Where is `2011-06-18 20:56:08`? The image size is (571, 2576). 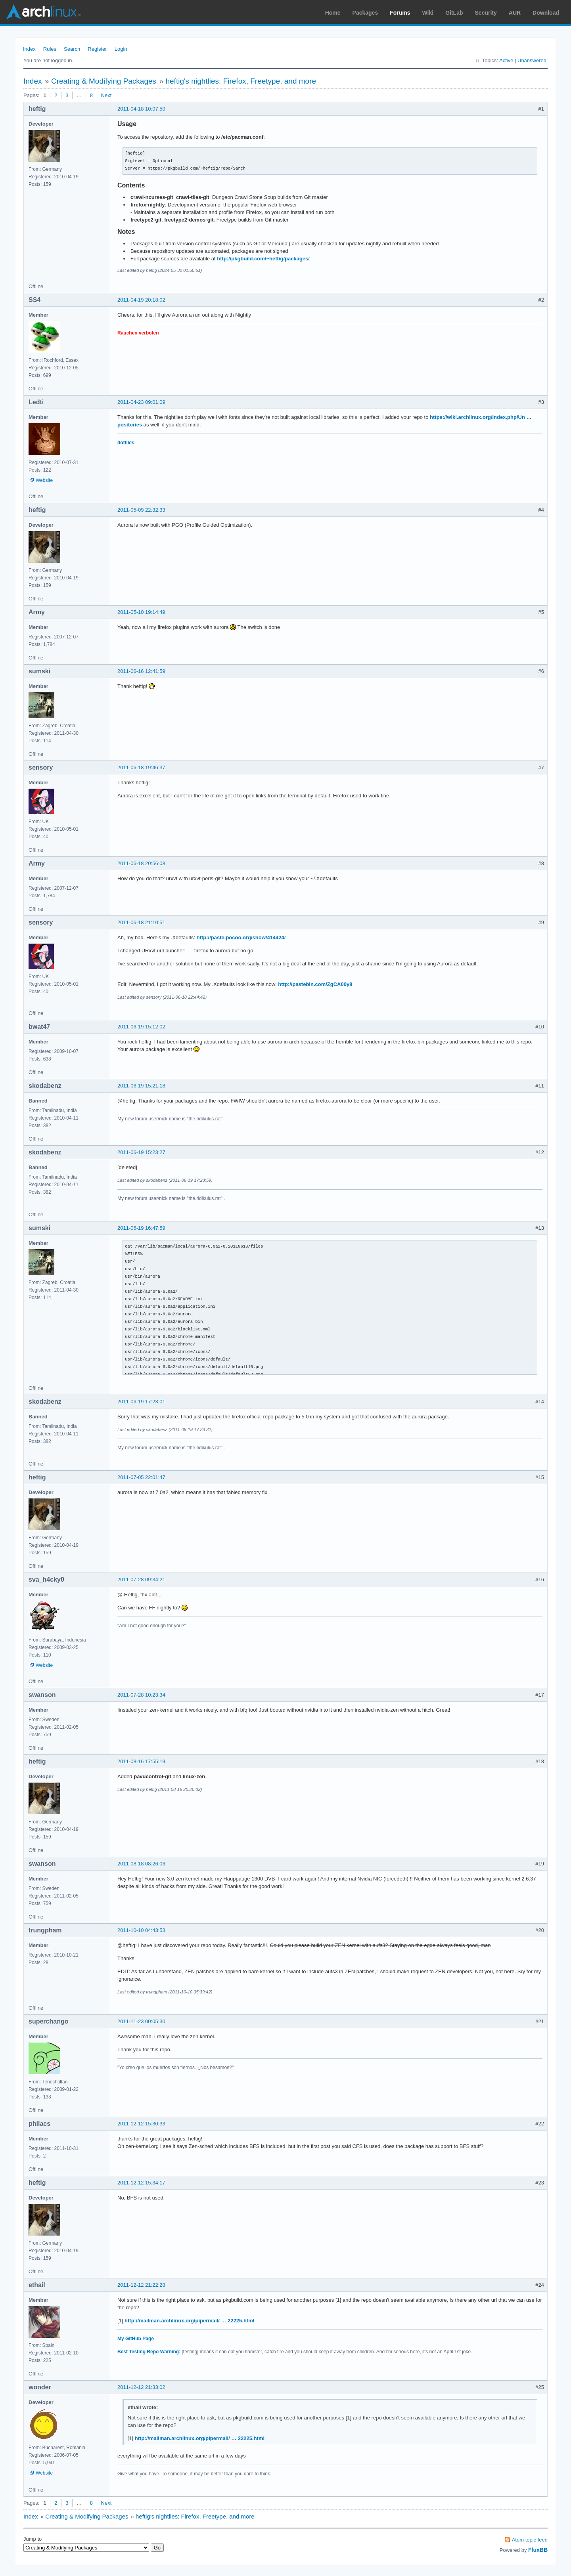
2011-06-18 20:56:08 is located at coordinates (141, 863).